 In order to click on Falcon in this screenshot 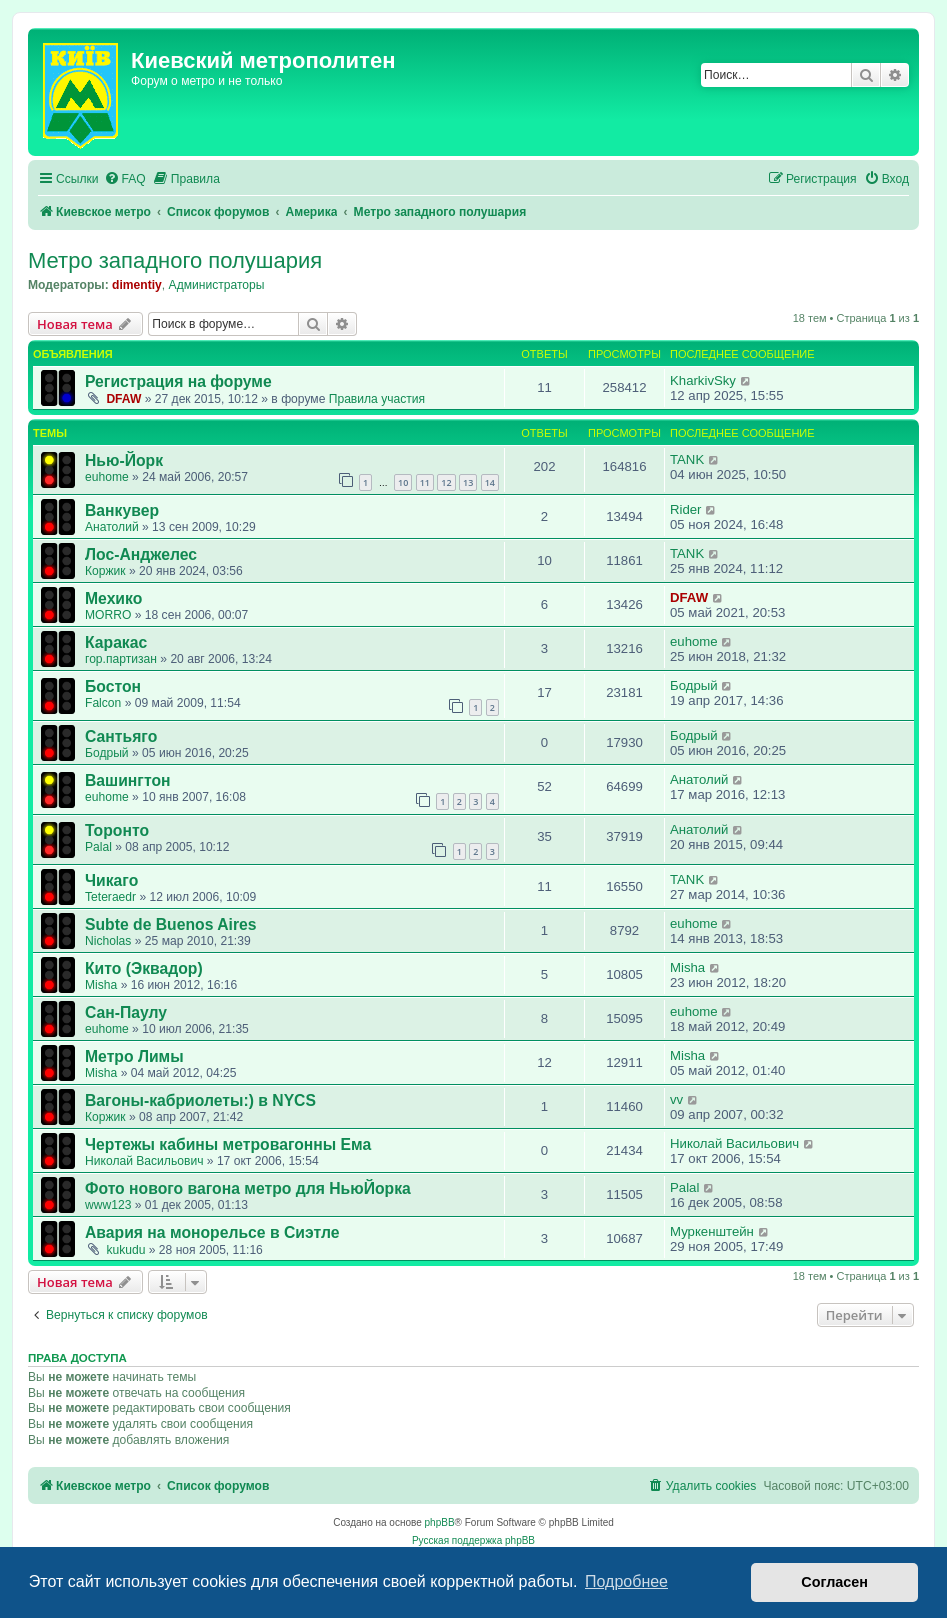, I will do `click(103, 703)`.